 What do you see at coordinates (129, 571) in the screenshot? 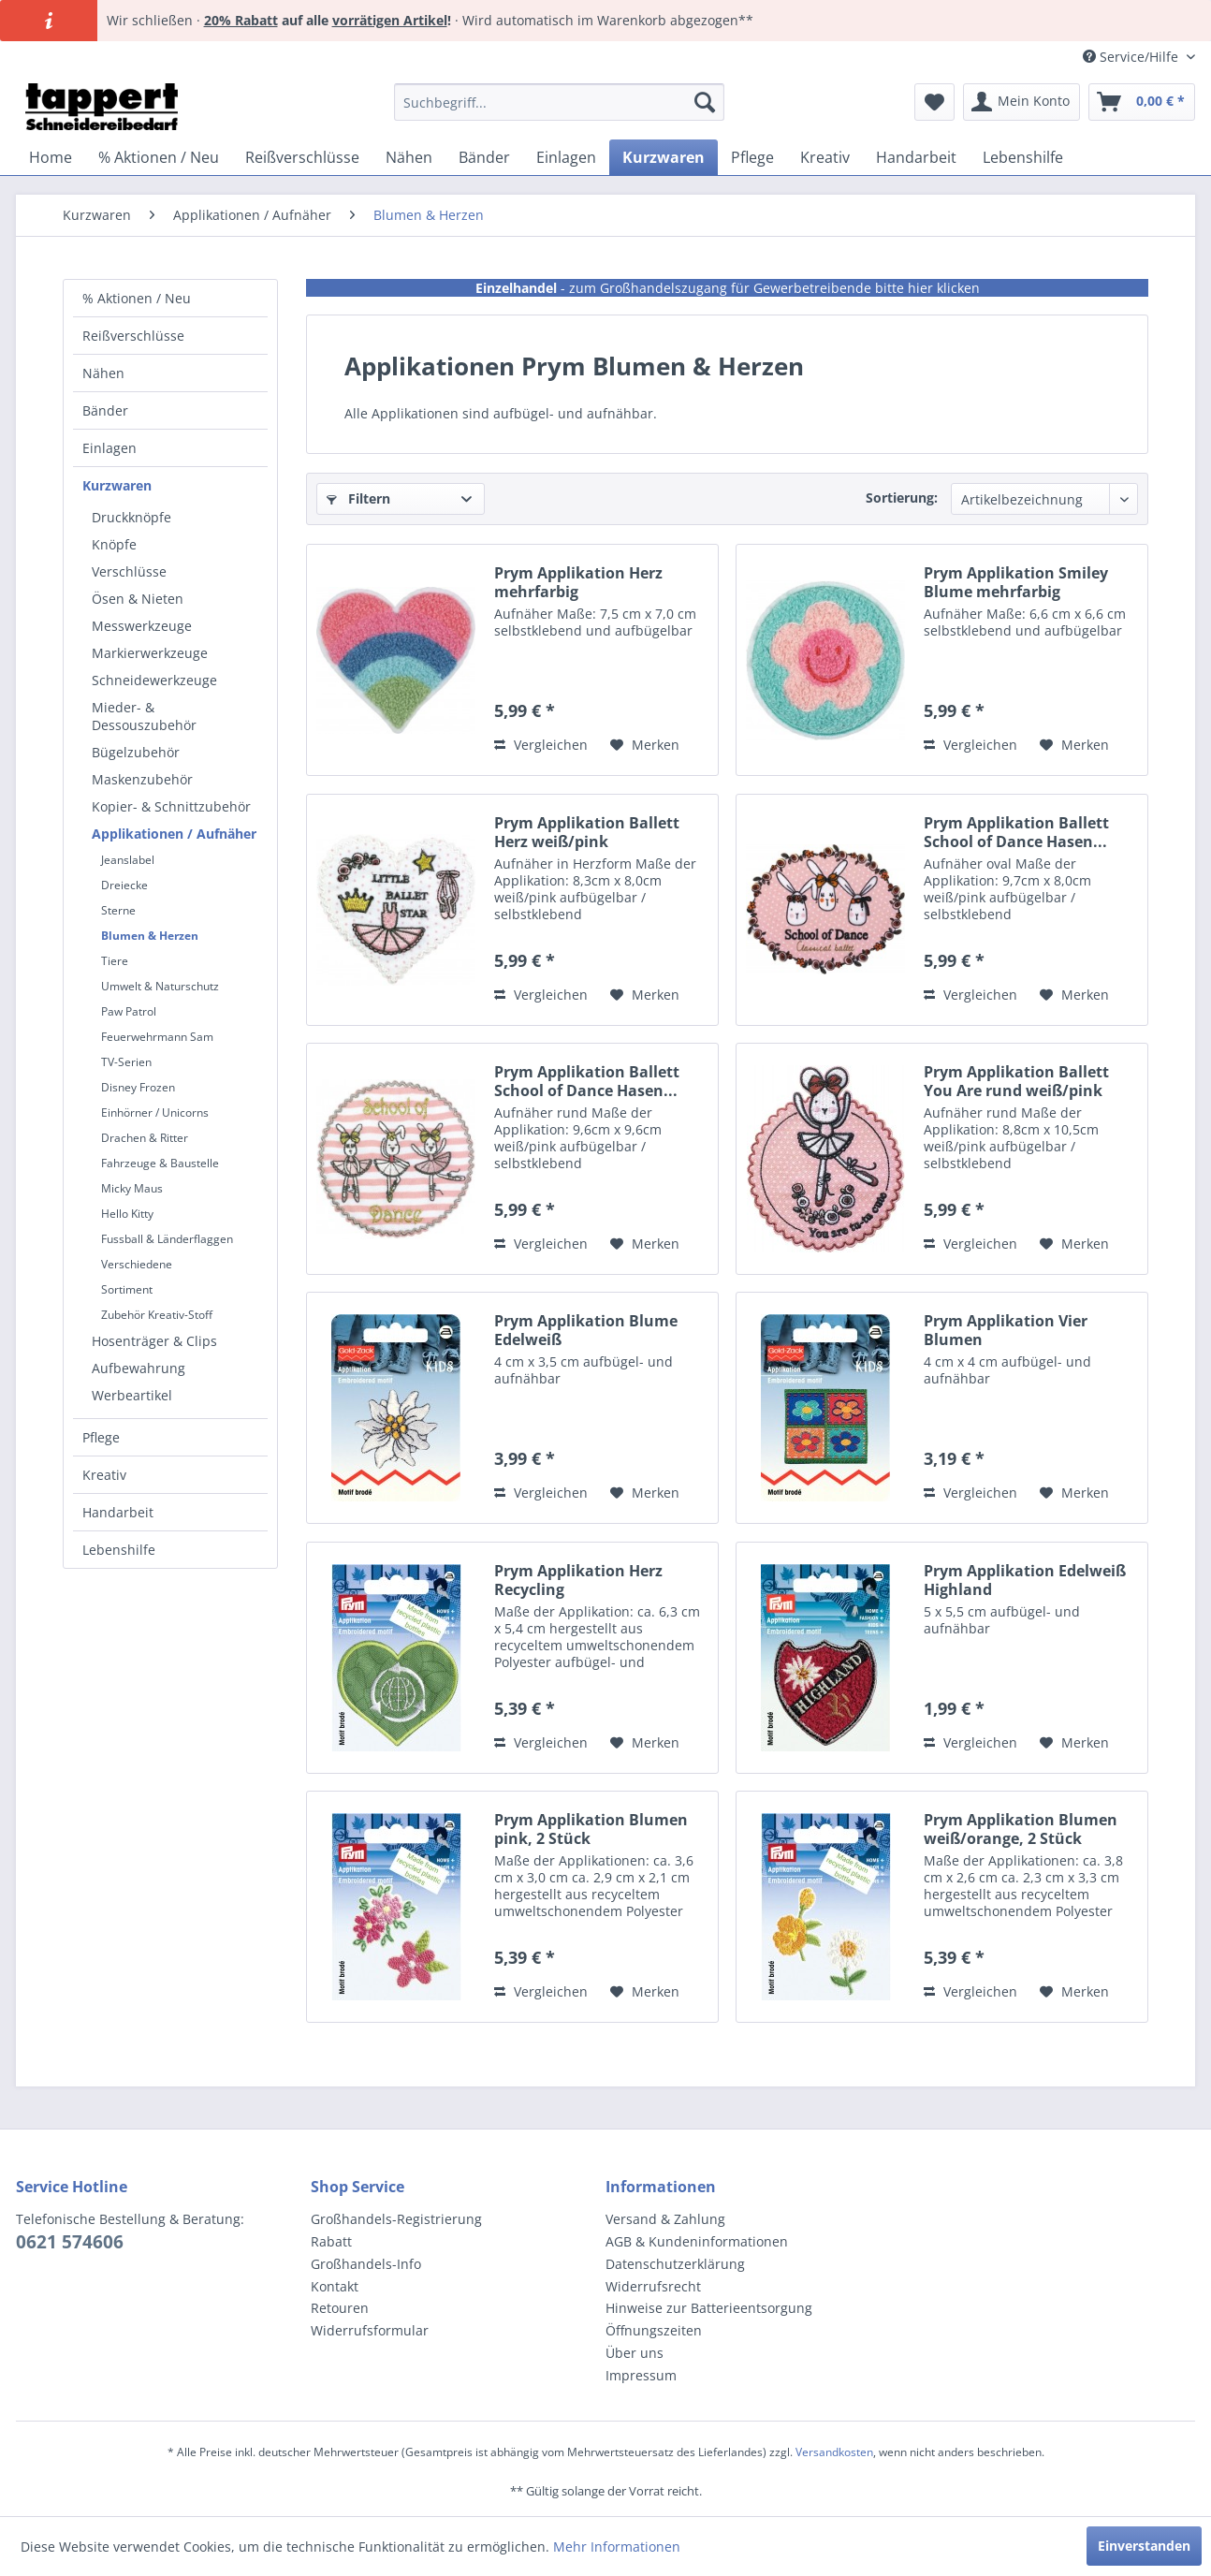
I see `Verschlüsse` at bounding box center [129, 571].